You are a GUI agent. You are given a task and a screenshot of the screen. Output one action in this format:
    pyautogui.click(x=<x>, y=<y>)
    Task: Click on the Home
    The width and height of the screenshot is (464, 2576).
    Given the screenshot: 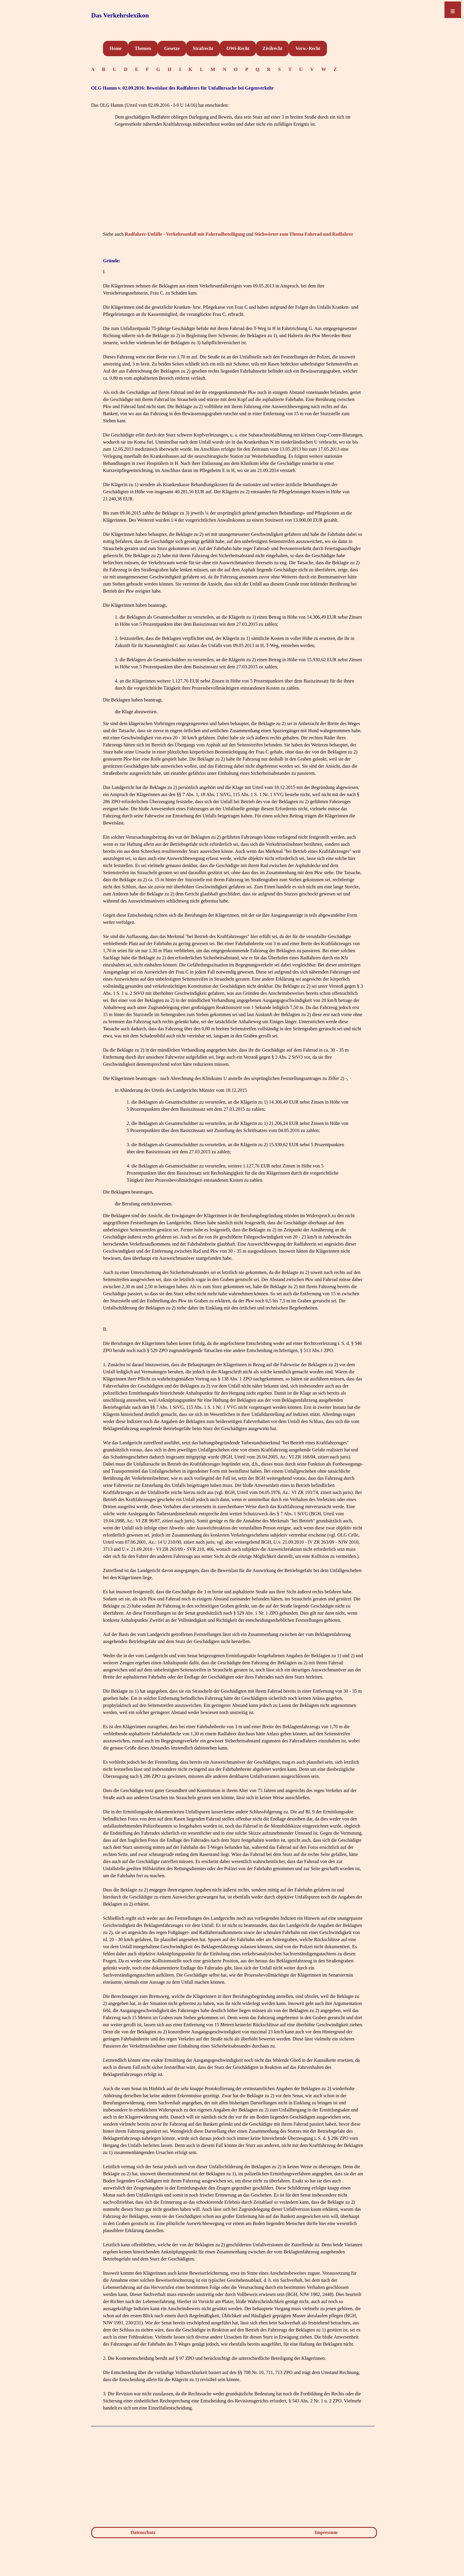 What is the action you would take?
    pyautogui.click(x=115, y=48)
    